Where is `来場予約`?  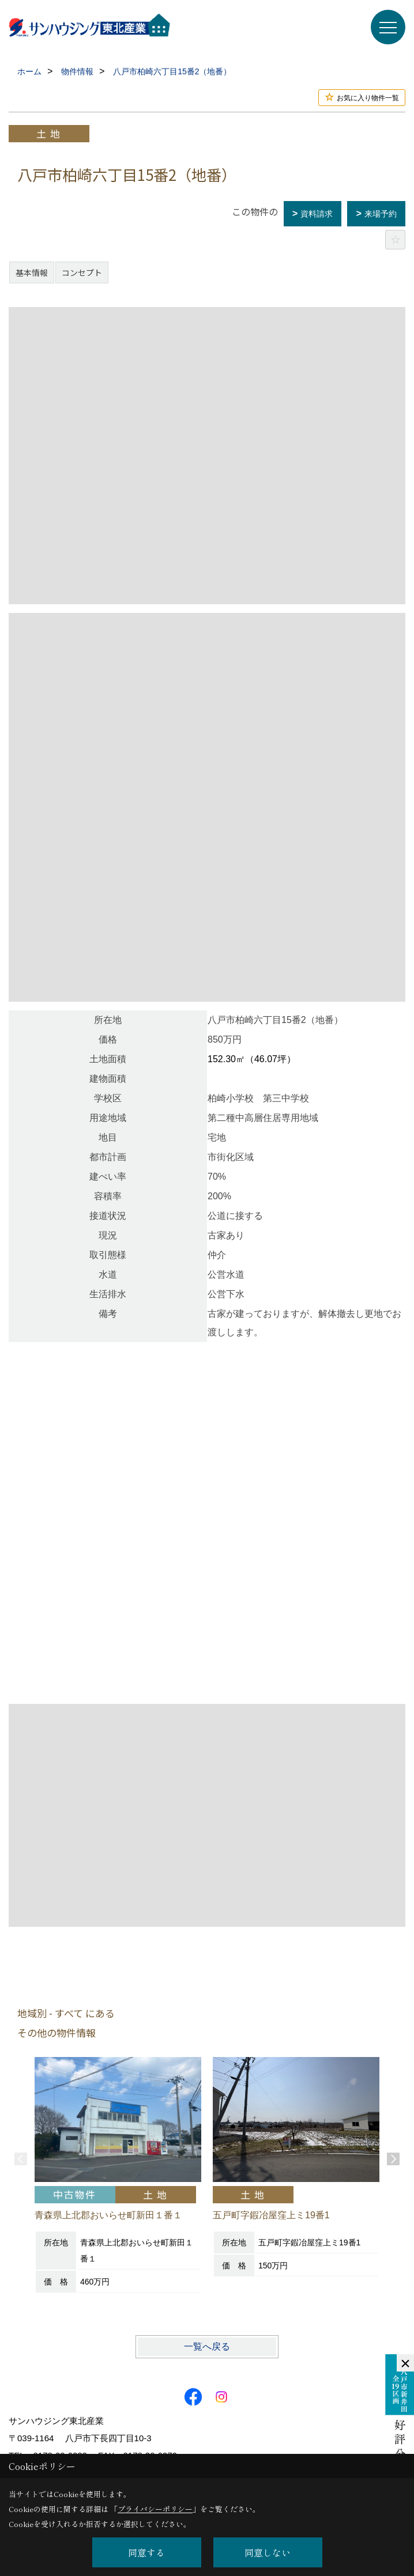
来場予約 is located at coordinates (380, 213).